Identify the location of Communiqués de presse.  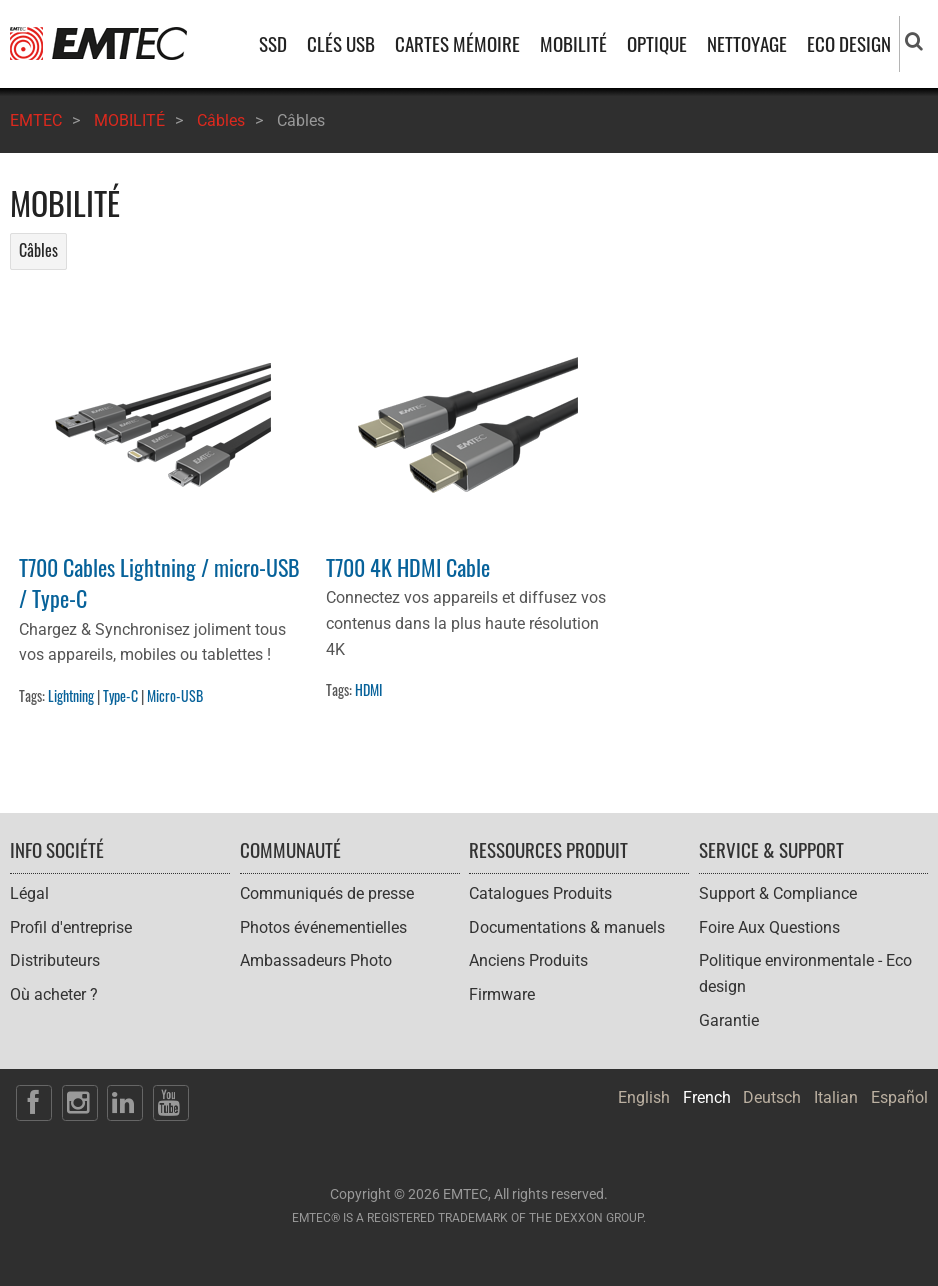
(327, 893).